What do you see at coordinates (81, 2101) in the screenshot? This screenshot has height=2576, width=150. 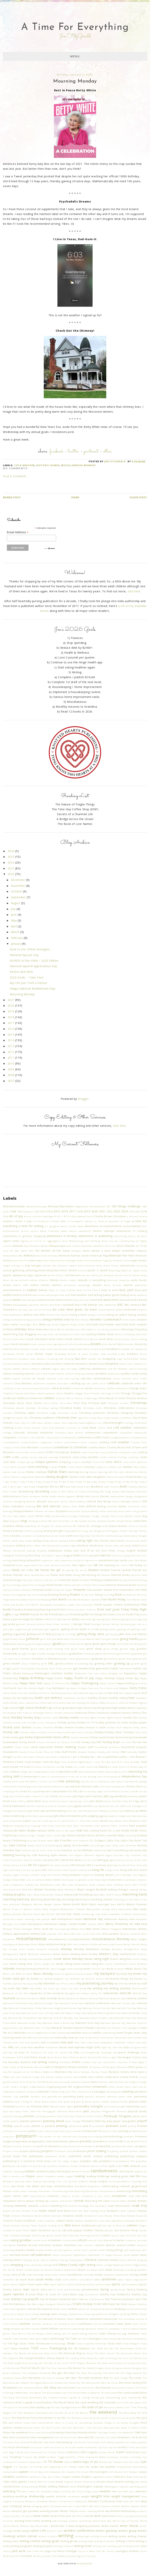 I see `peaceful protests` at bounding box center [81, 2101].